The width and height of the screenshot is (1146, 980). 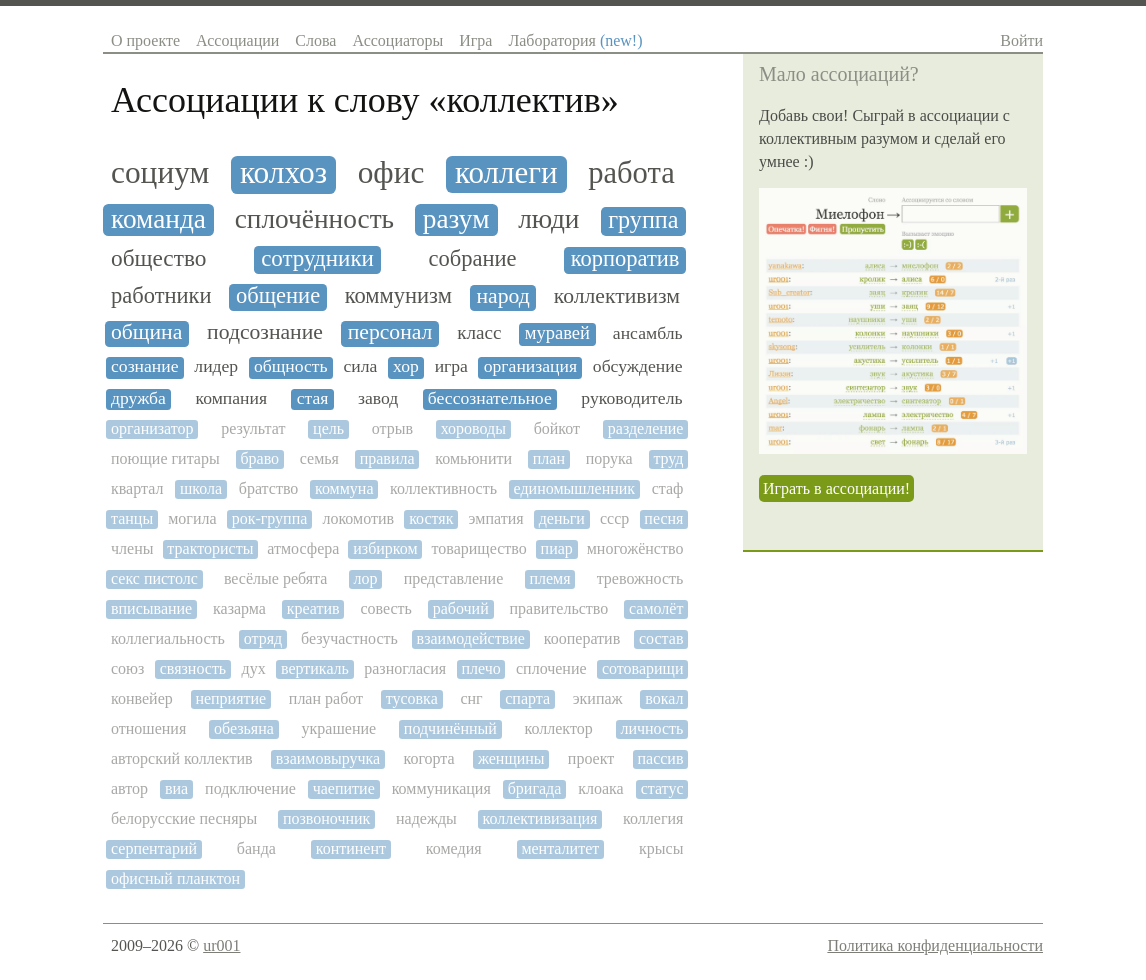 What do you see at coordinates (175, 878) in the screenshot?
I see `офисный планктон` at bounding box center [175, 878].